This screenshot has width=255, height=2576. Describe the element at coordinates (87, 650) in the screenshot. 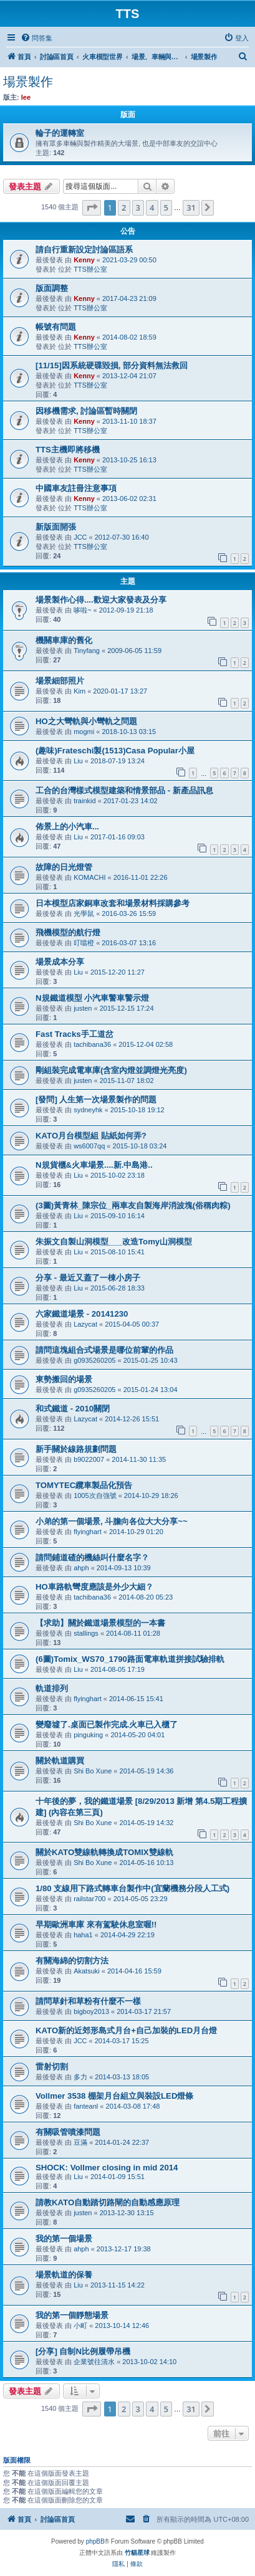

I see `Tinyfang` at that location.